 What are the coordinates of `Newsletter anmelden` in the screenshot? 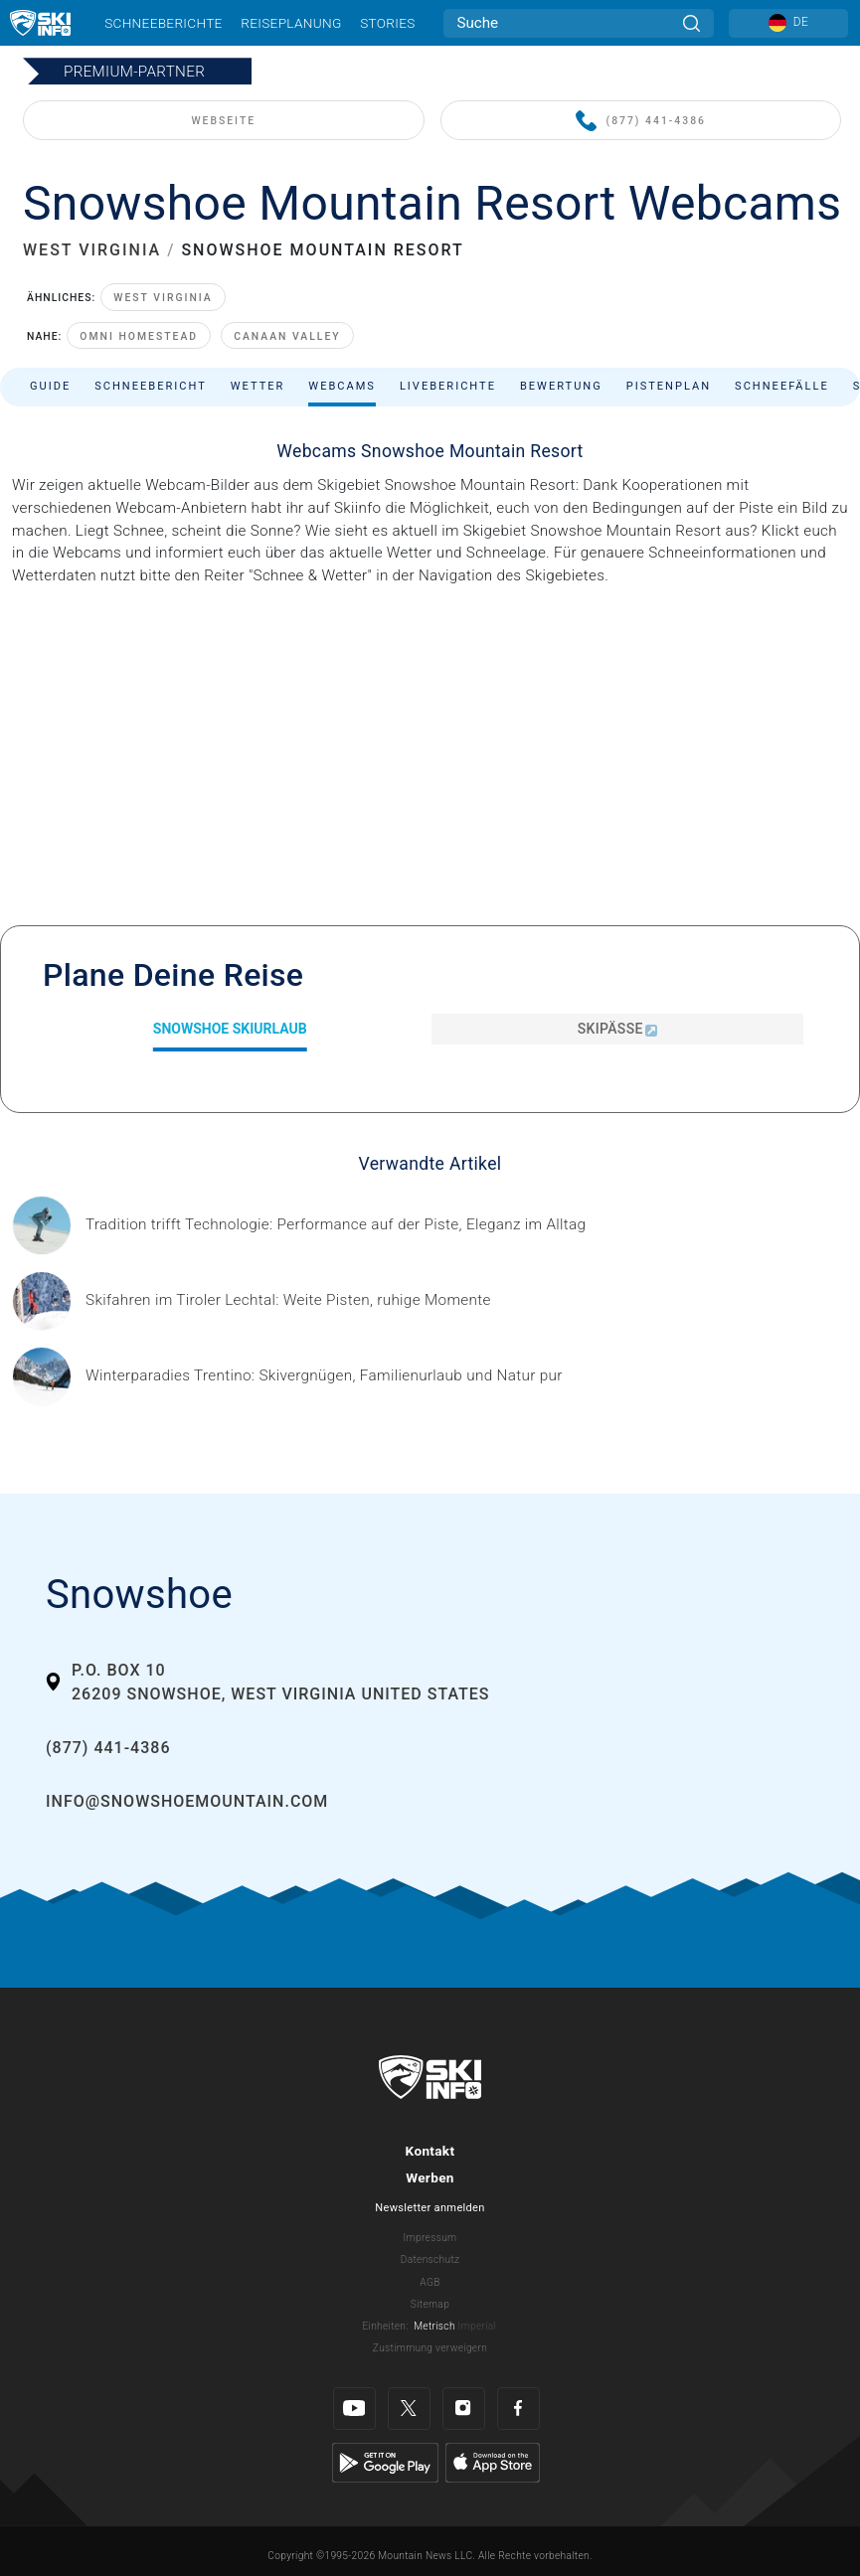 It's located at (429, 2207).